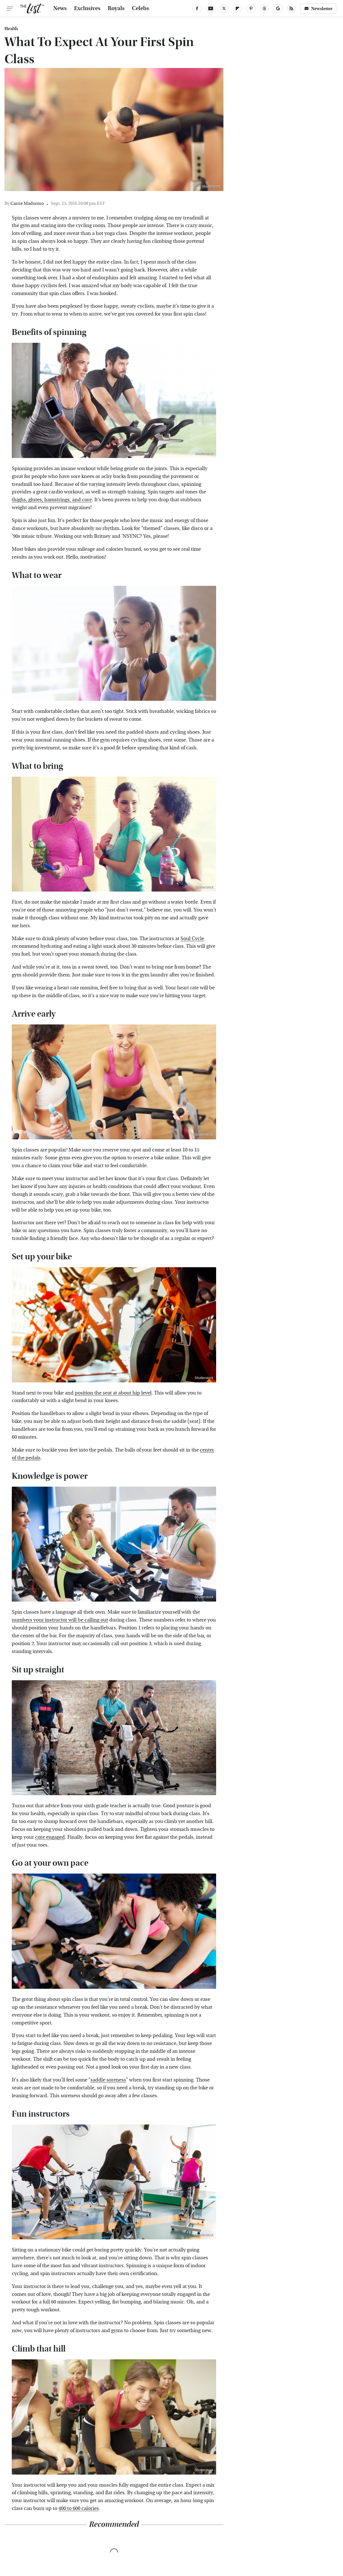 The image size is (343, 2576). I want to click on Celebs, so click(140, 8).